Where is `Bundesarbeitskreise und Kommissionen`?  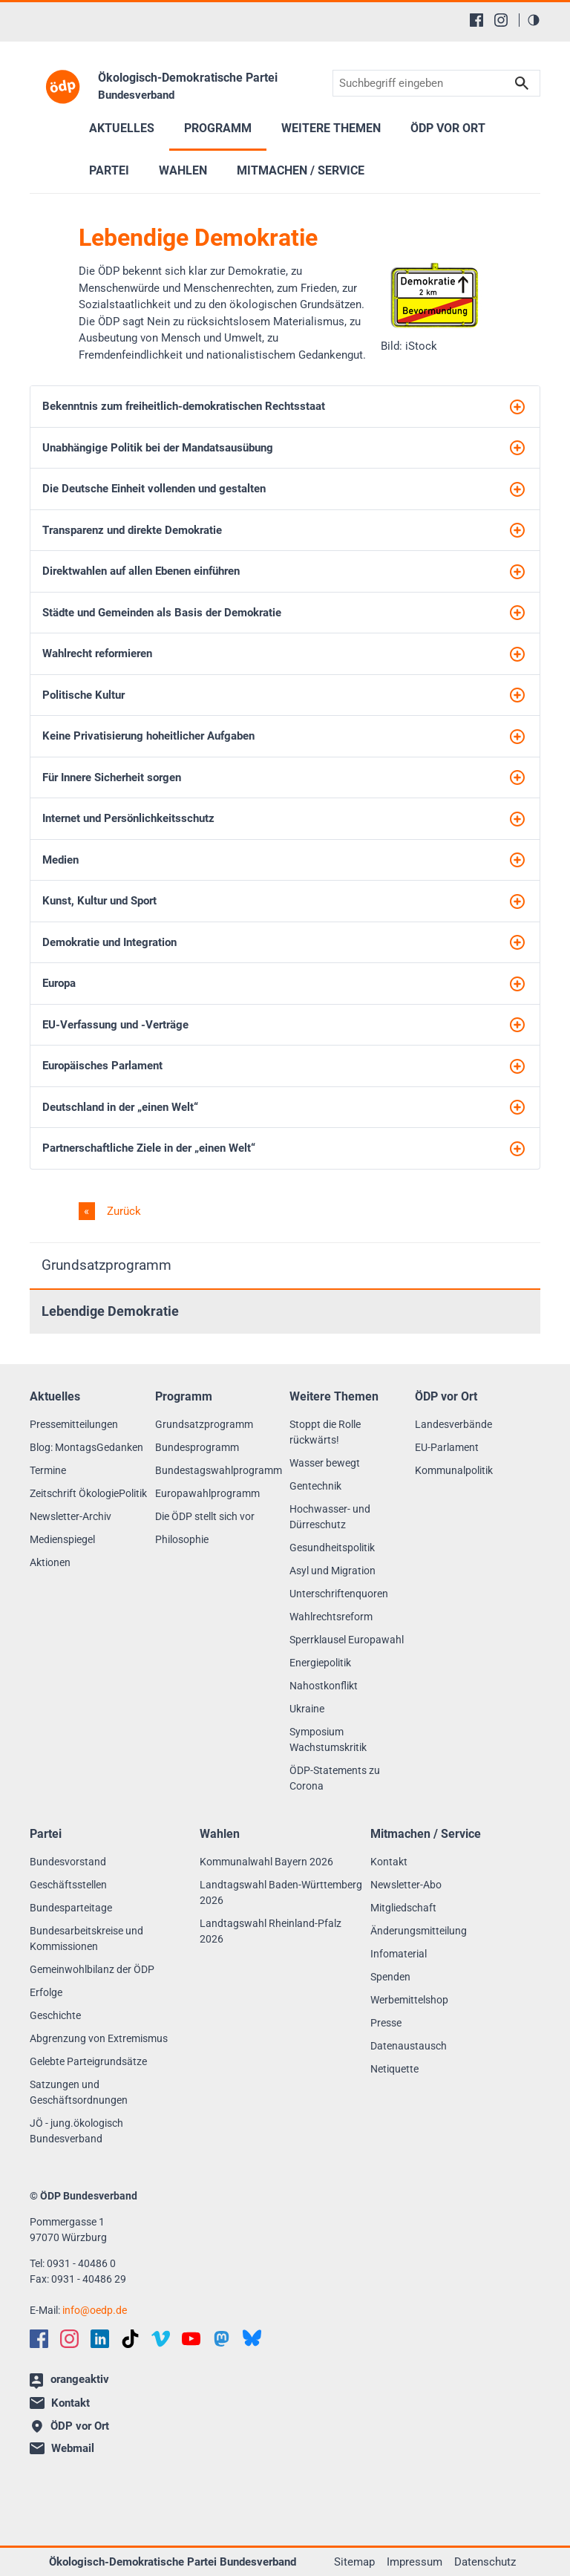
Bundesarbeitskreise und Kommissionen is located at coordinates (86, 1938).